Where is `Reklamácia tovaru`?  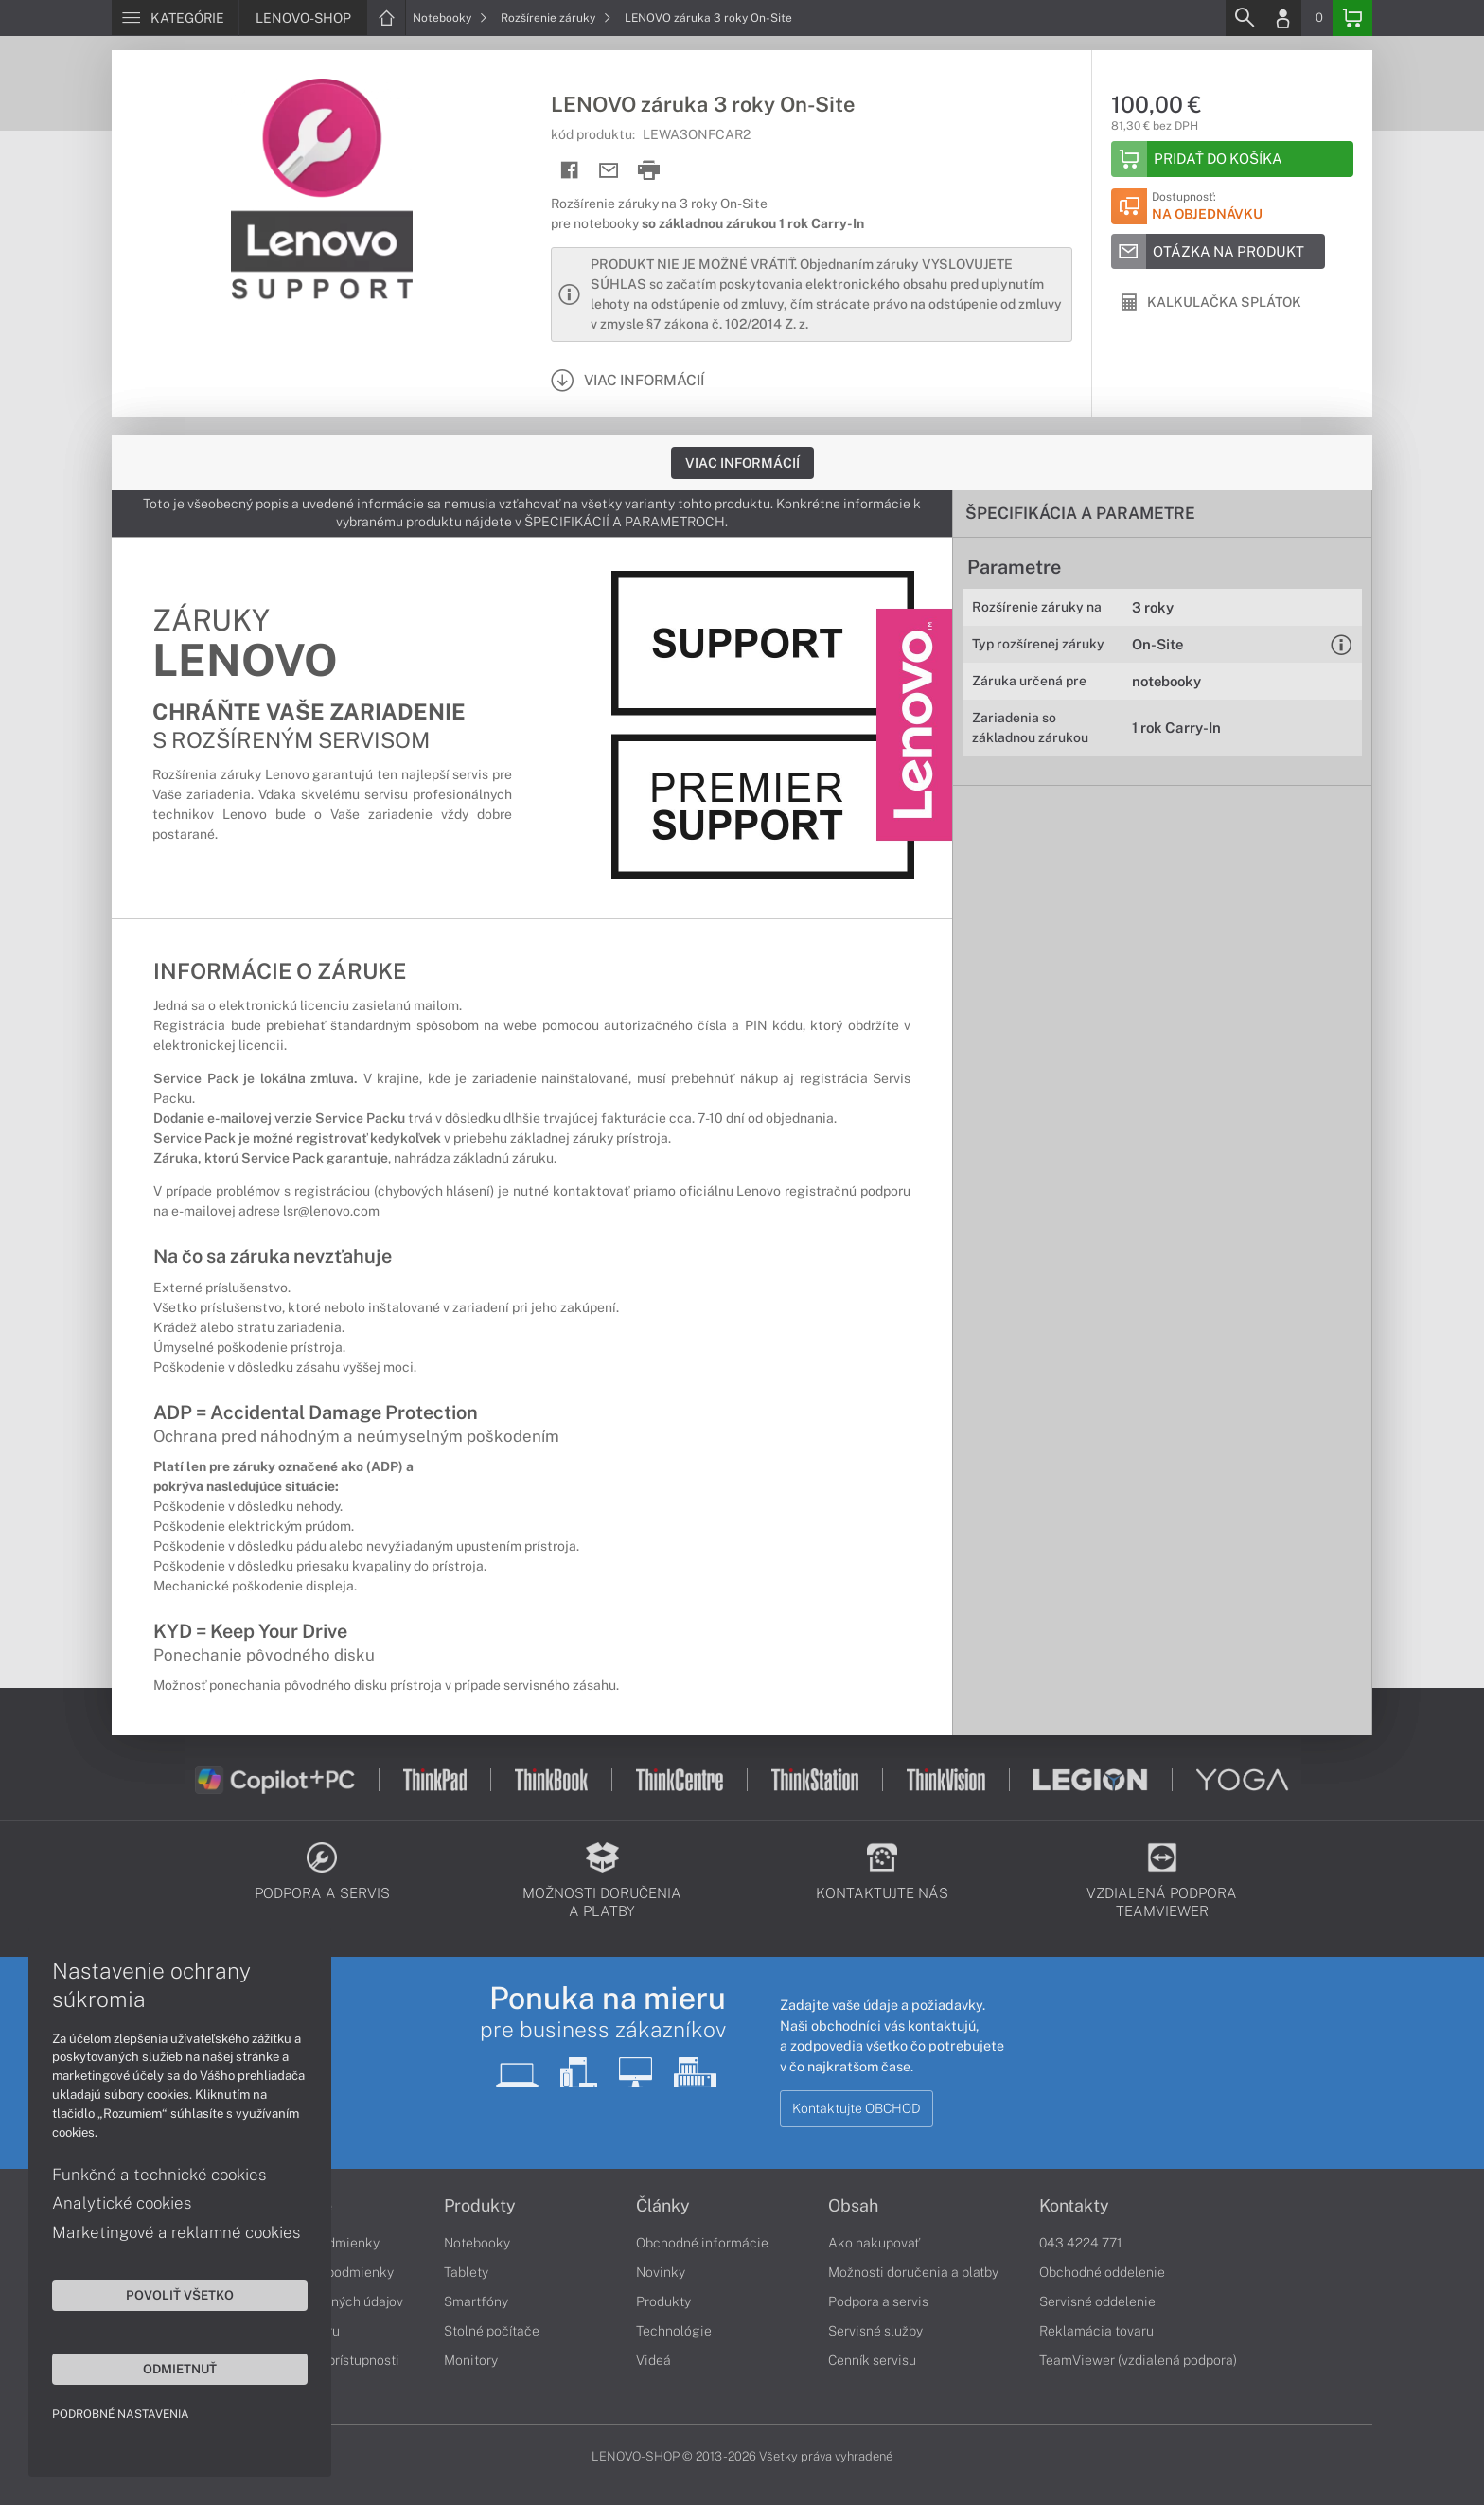
Reklamácia tovaru is located at coordinates (1096, 2330).